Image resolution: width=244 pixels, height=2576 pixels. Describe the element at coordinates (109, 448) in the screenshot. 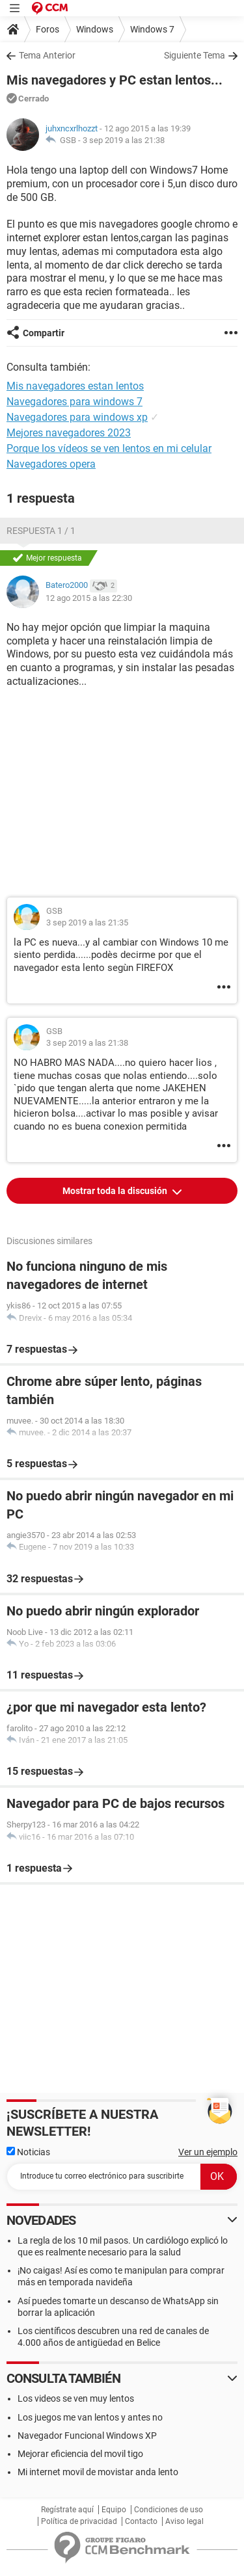

I see `Porque los vídeos se ven lentos en mi celular` at that location.